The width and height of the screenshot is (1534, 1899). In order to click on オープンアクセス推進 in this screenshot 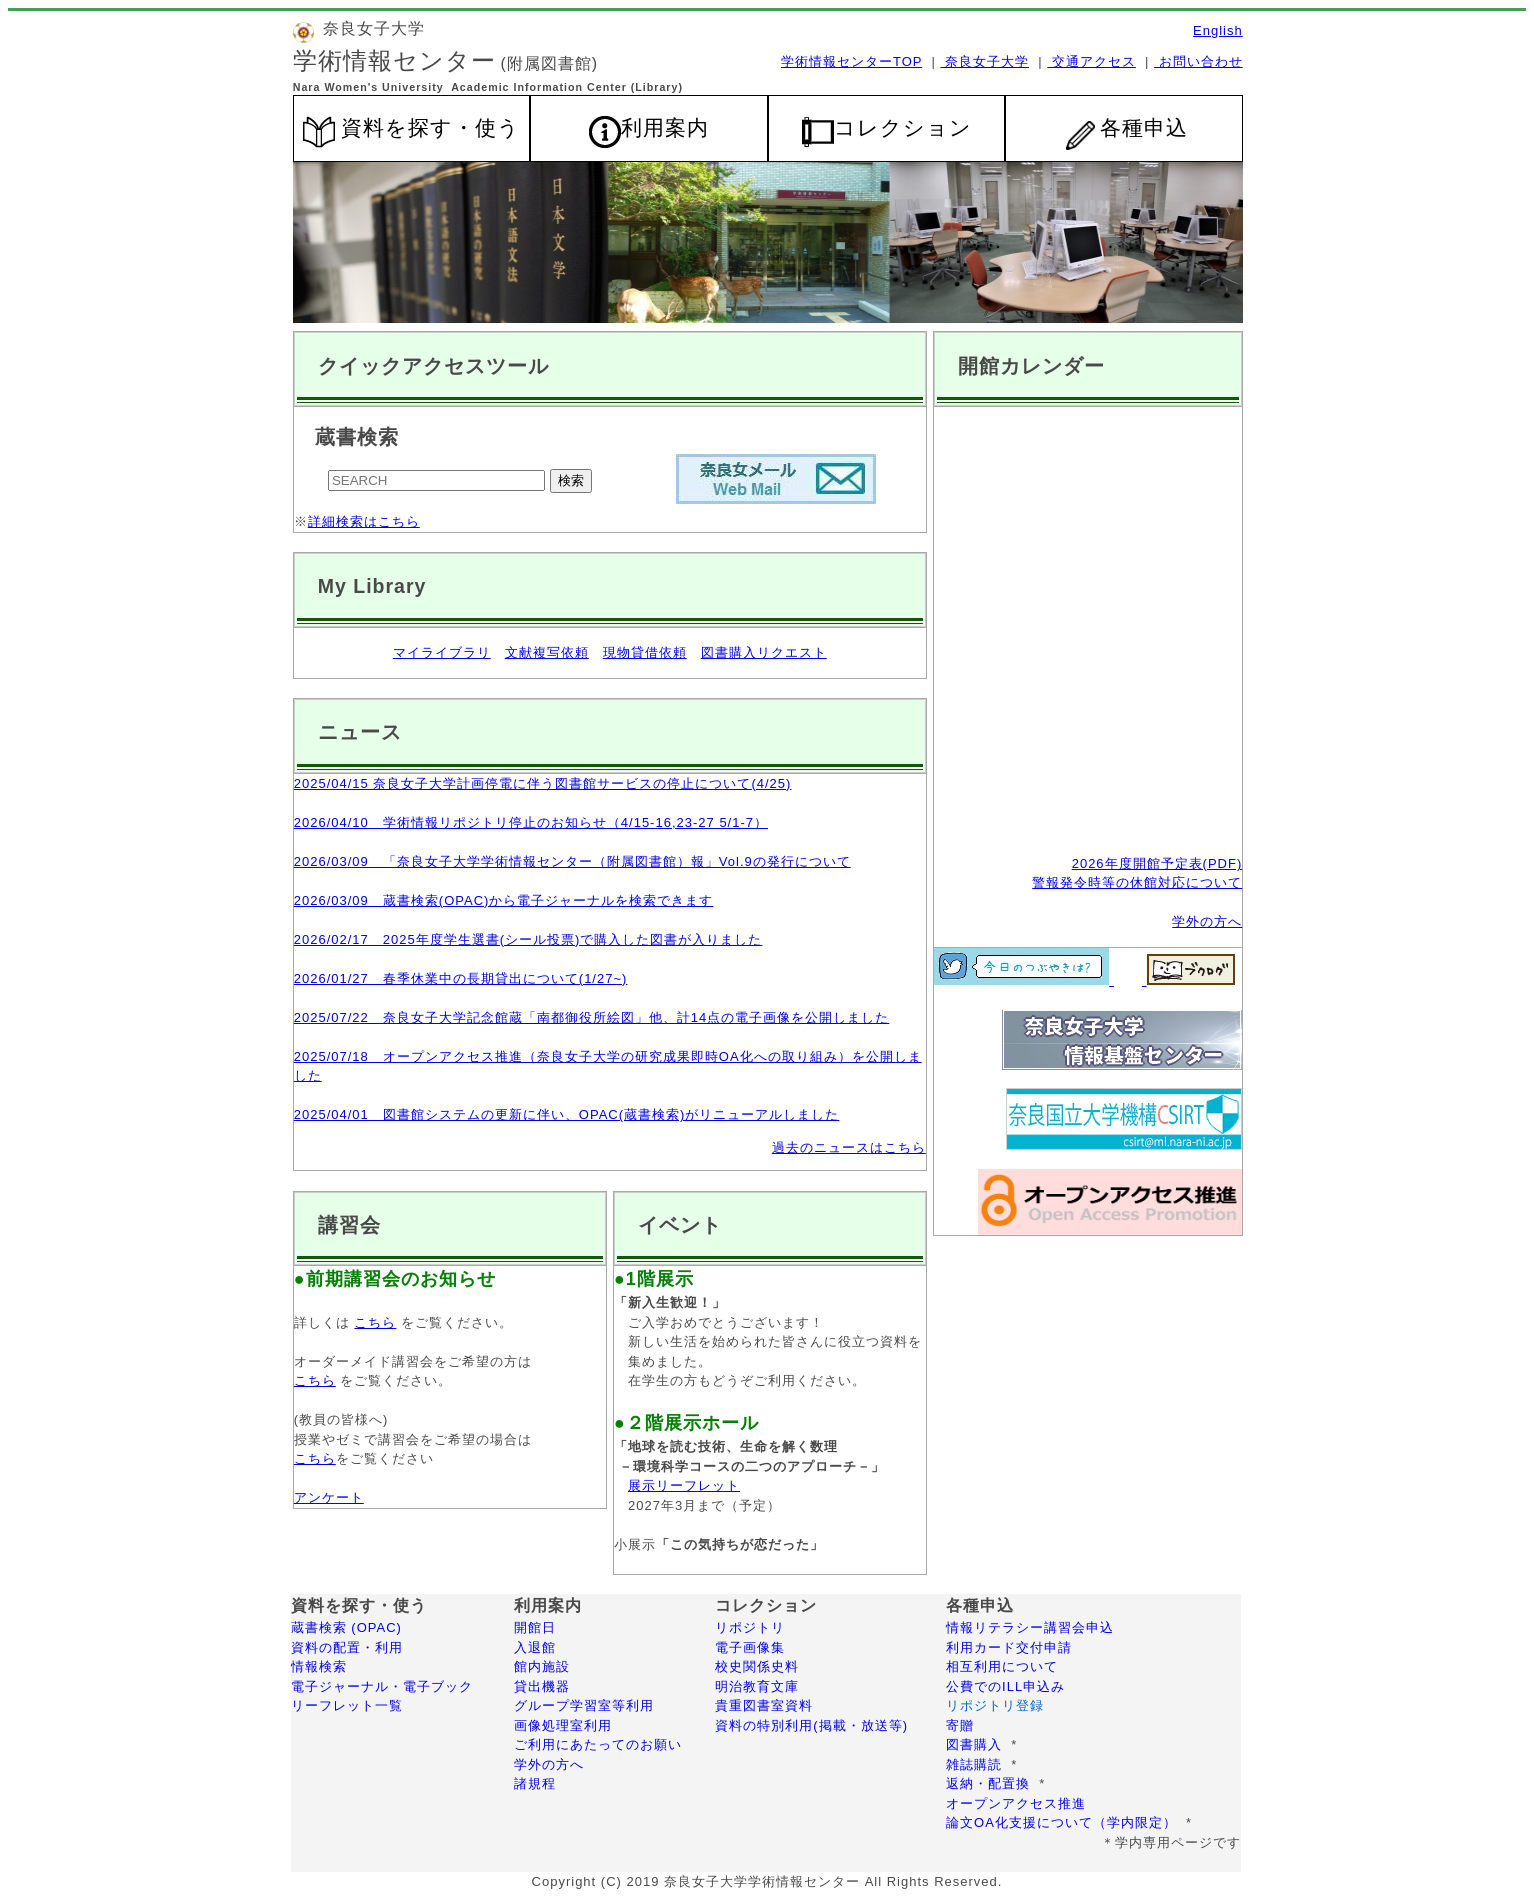, I will do `click(1016, 1803)`.